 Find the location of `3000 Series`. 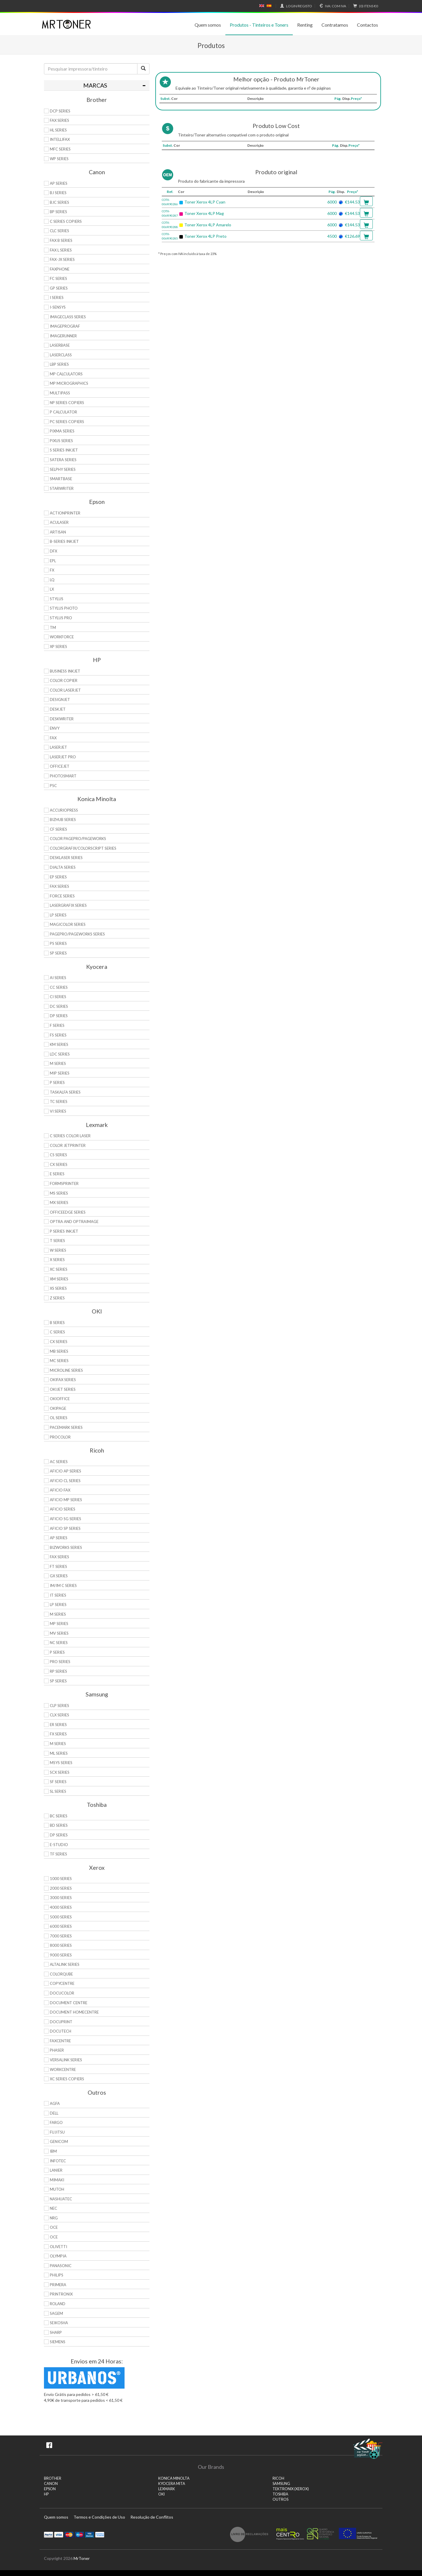

3000 Series is located at coordinates (61, 1897).